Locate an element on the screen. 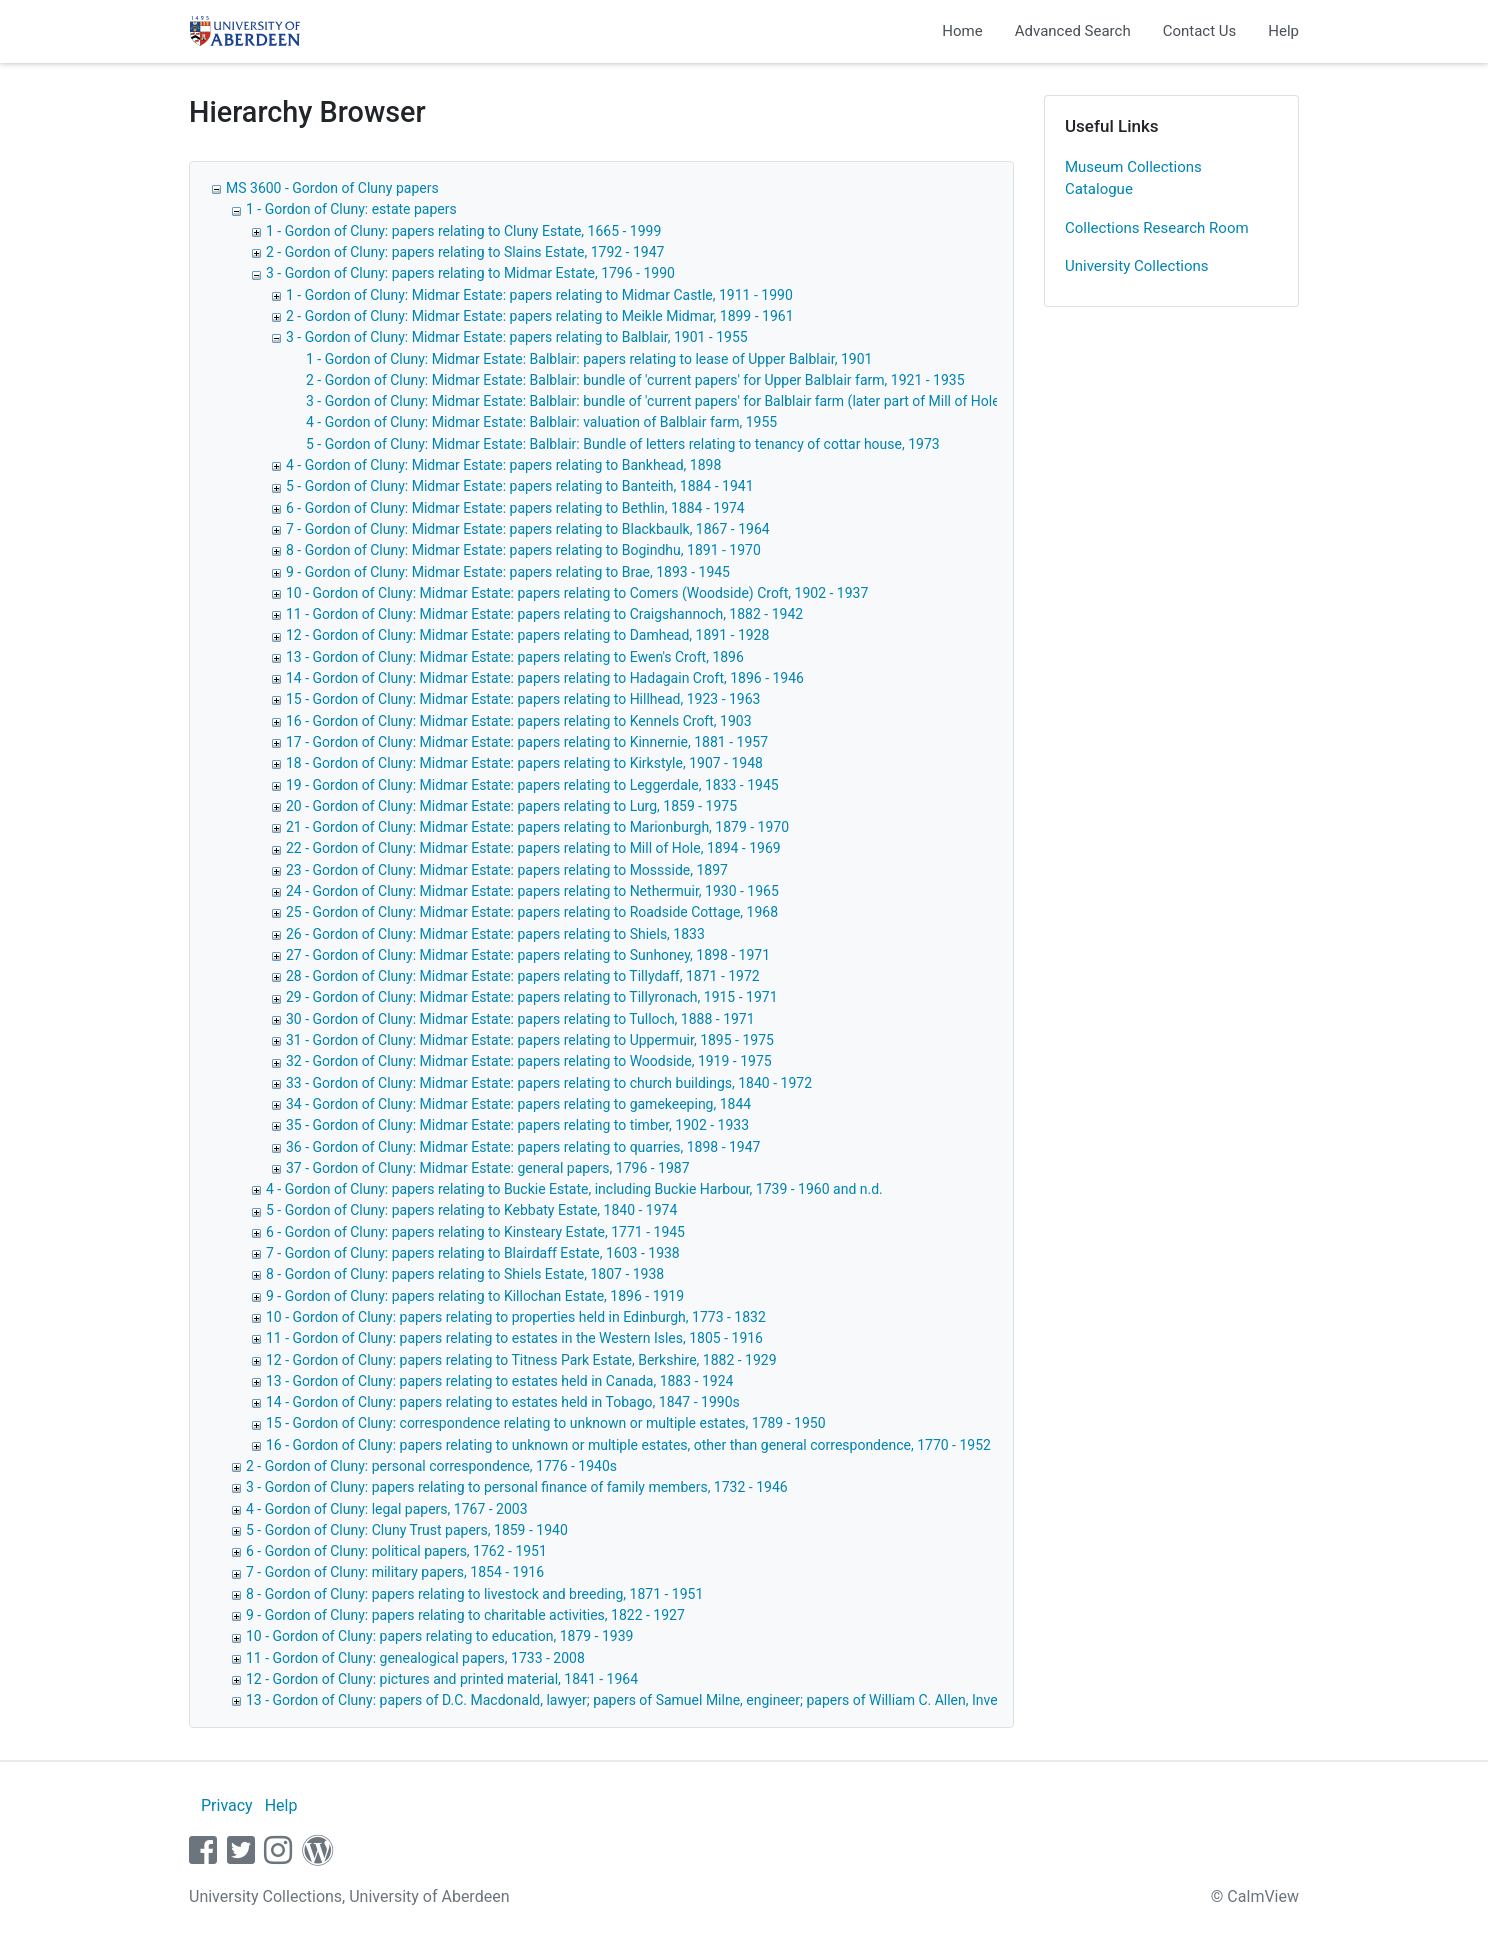  3 - Gordon of Cluny: papers relating to Midmar Estate, 1796 - 1990 is located at coordinates (470, 273).